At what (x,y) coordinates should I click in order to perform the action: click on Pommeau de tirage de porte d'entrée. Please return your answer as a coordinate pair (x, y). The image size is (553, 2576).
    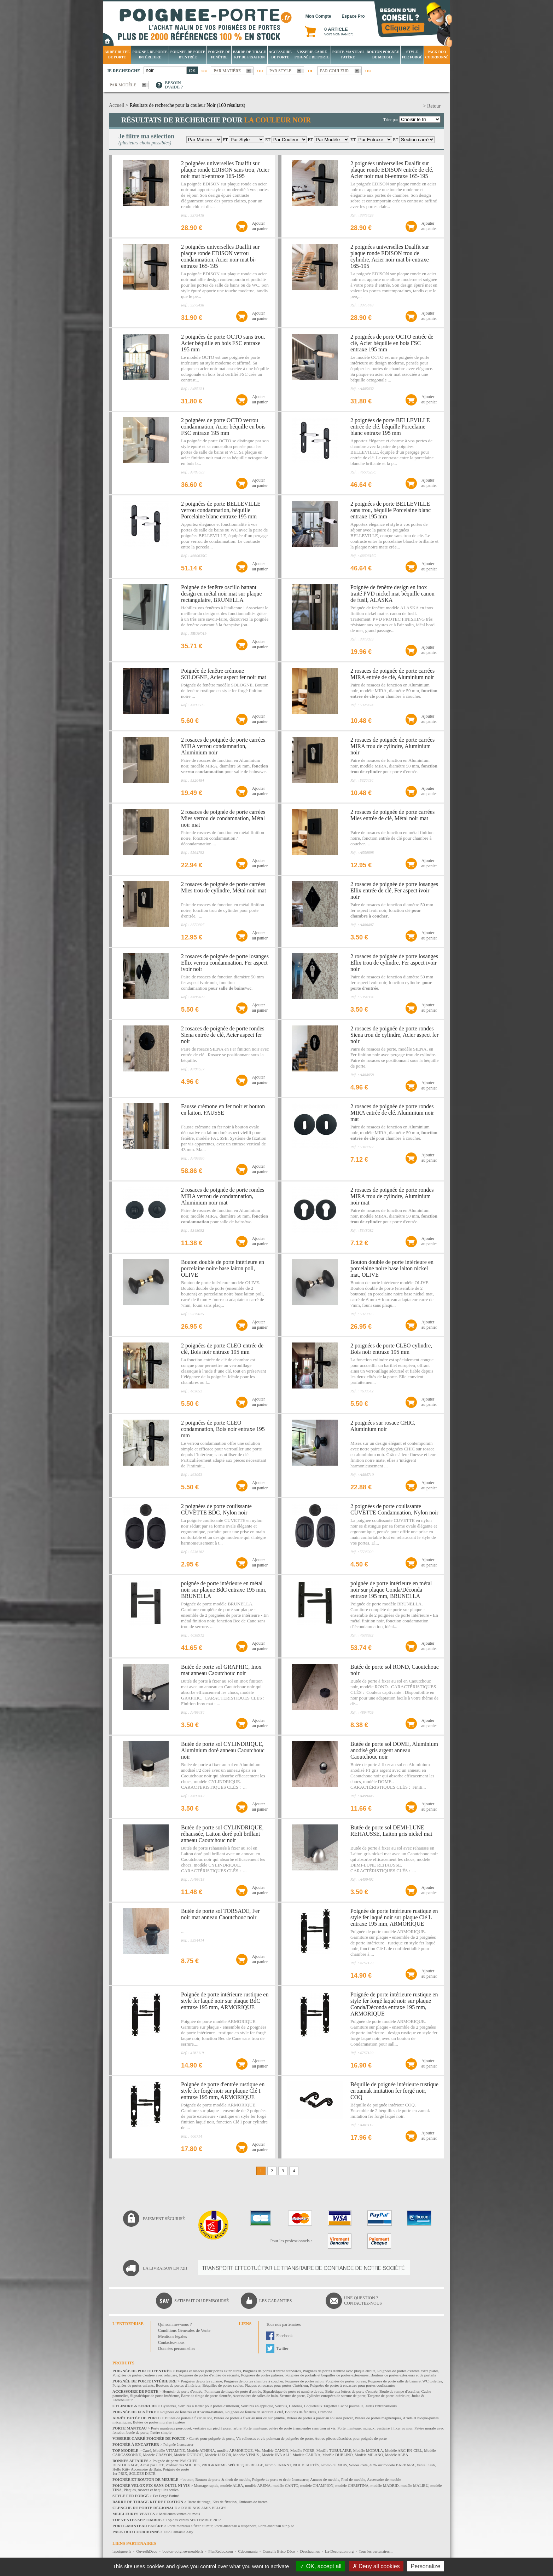
    Looking at the image, I should click on (232, 2391).